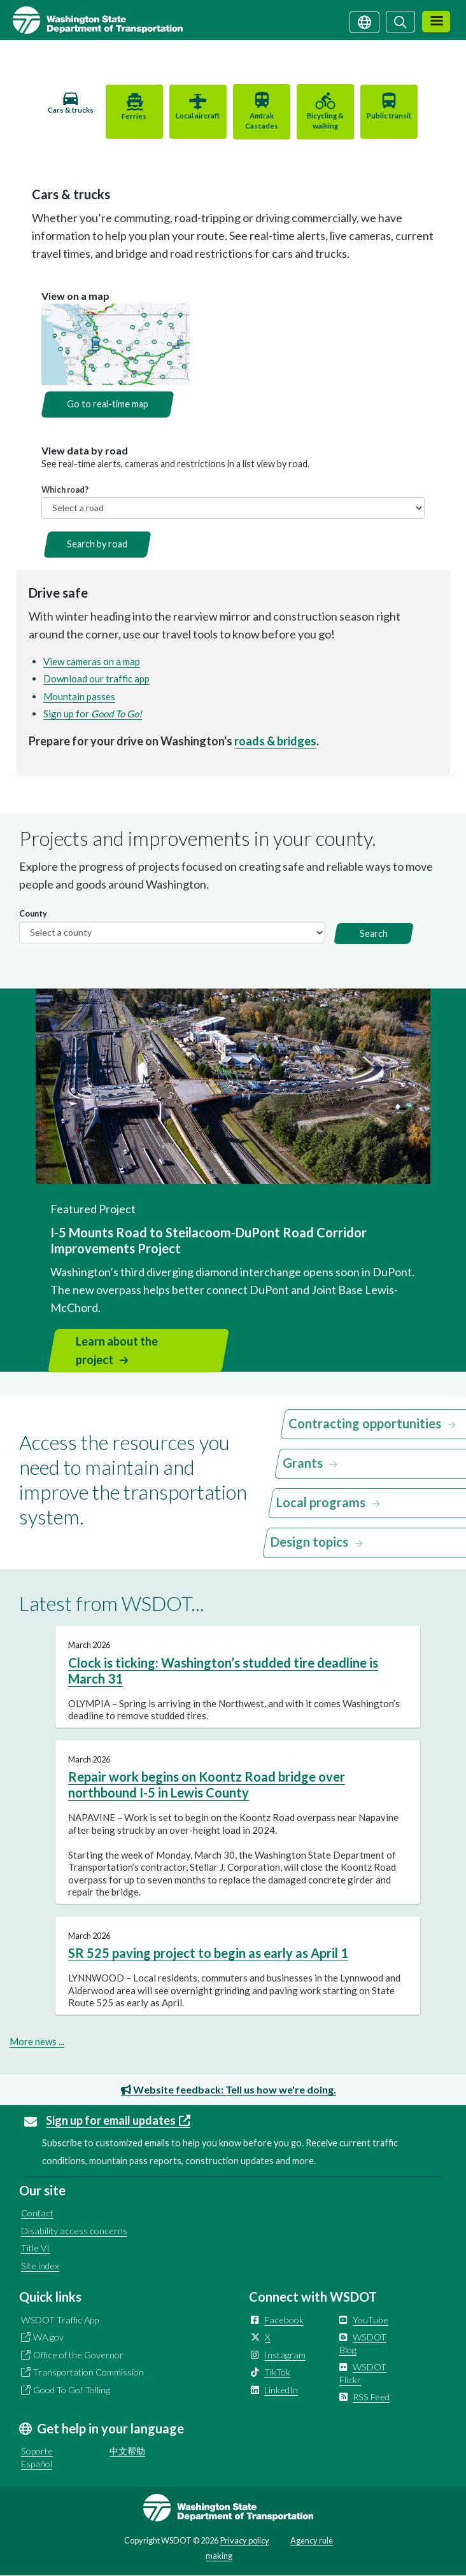  I want to click on SR 525 paving project to begin as early as April 1, so click(208, 1952).